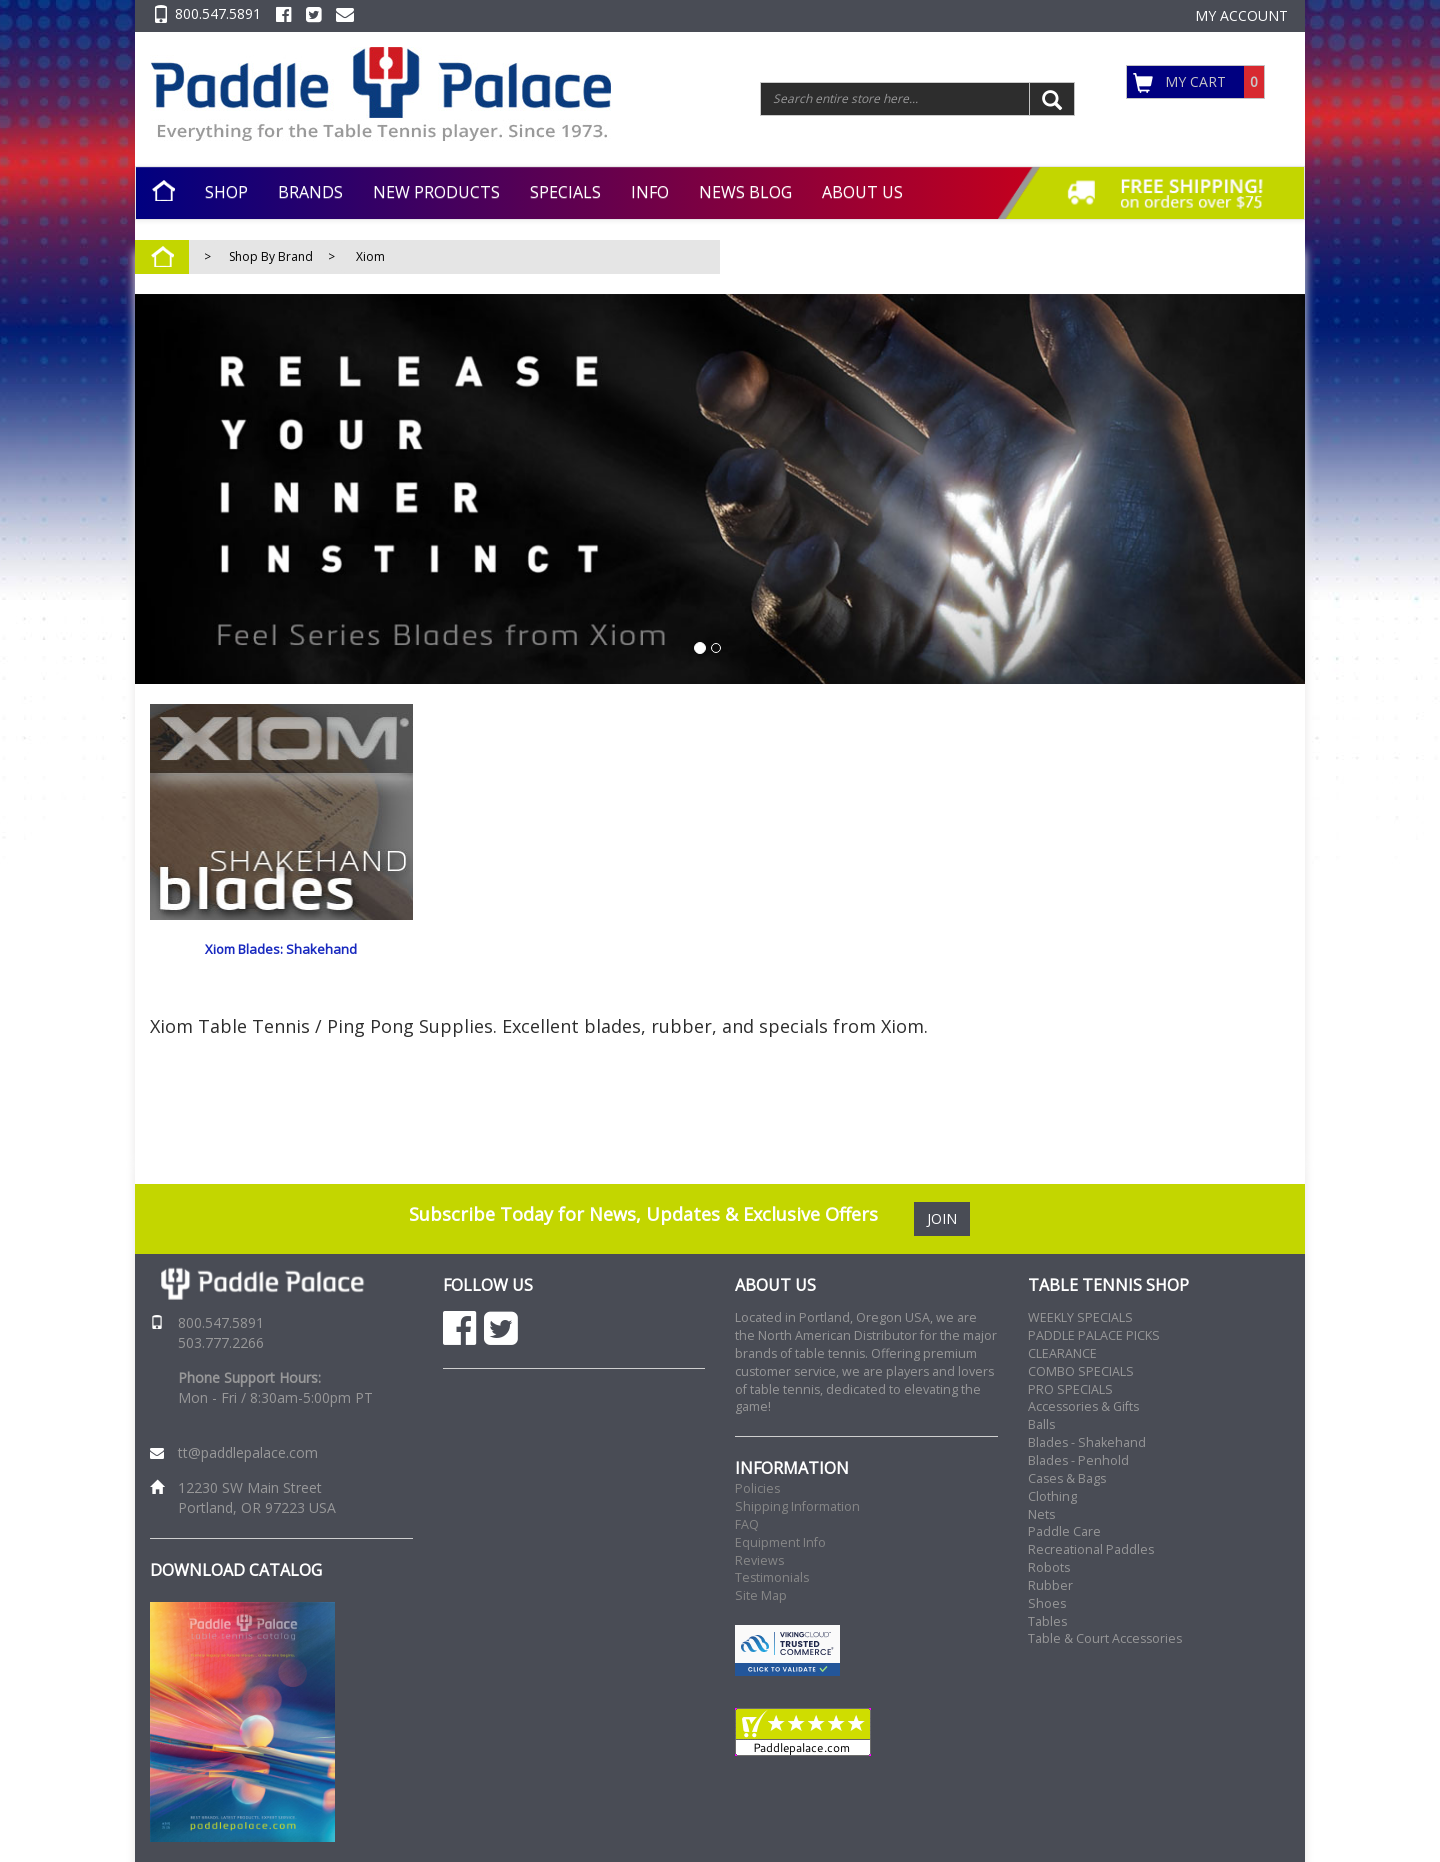  Describe the element at coordinates (942, 1218) in the screenshot. I see `JOIN` at that location.